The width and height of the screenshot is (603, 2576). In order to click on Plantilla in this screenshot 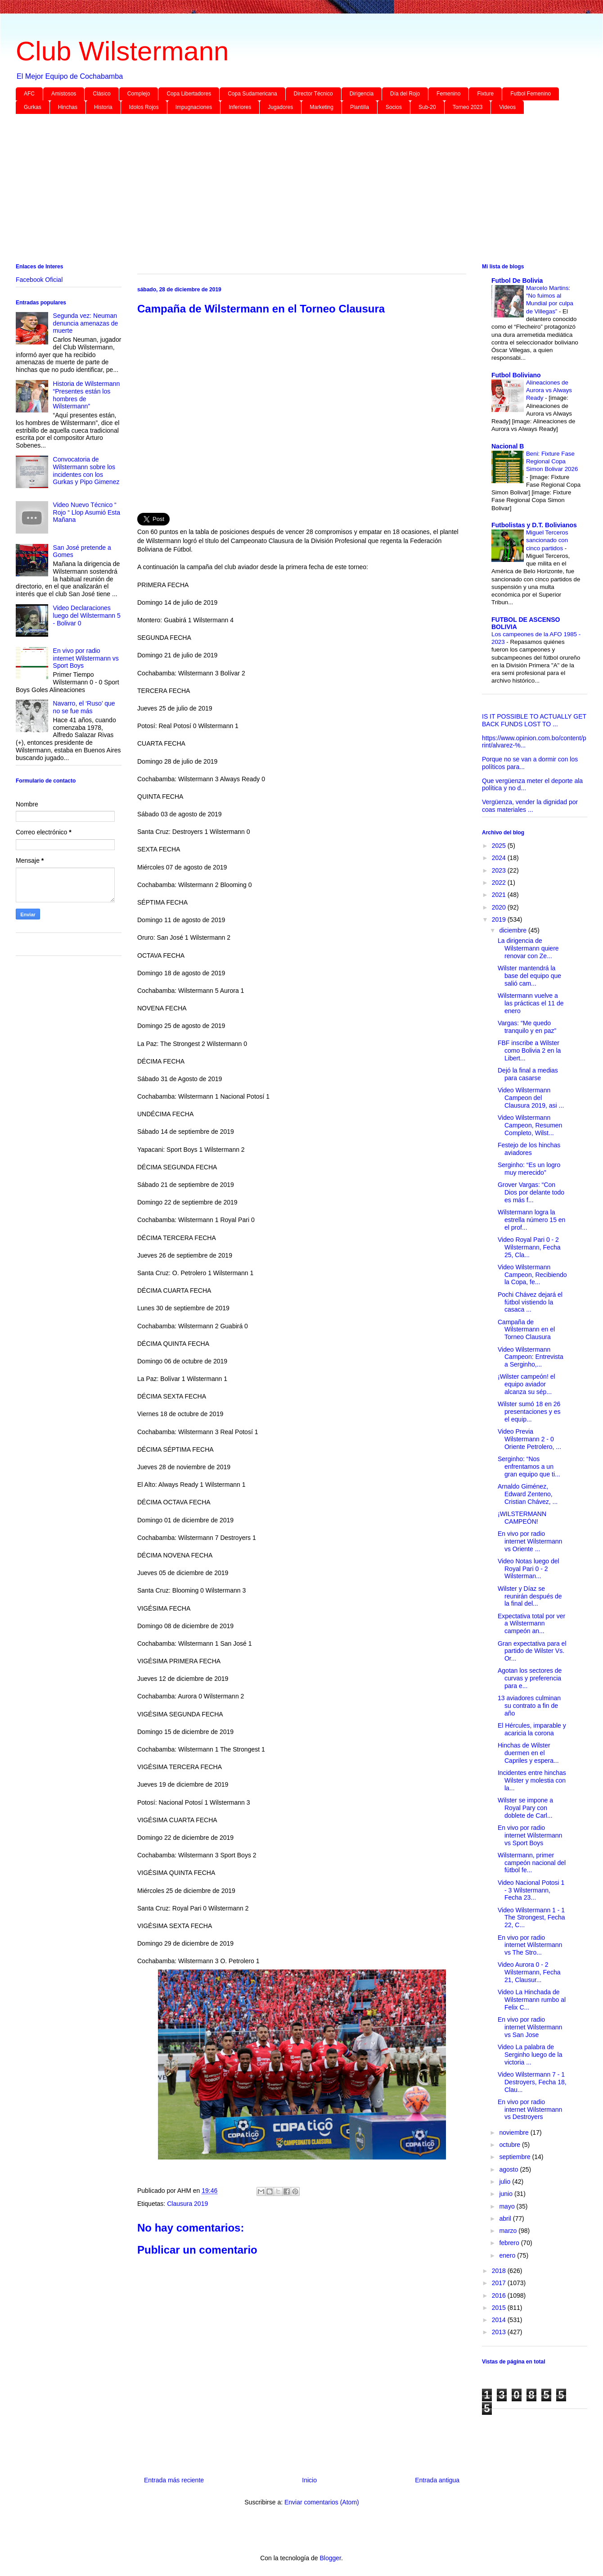, I will do `click(359, 107)`.